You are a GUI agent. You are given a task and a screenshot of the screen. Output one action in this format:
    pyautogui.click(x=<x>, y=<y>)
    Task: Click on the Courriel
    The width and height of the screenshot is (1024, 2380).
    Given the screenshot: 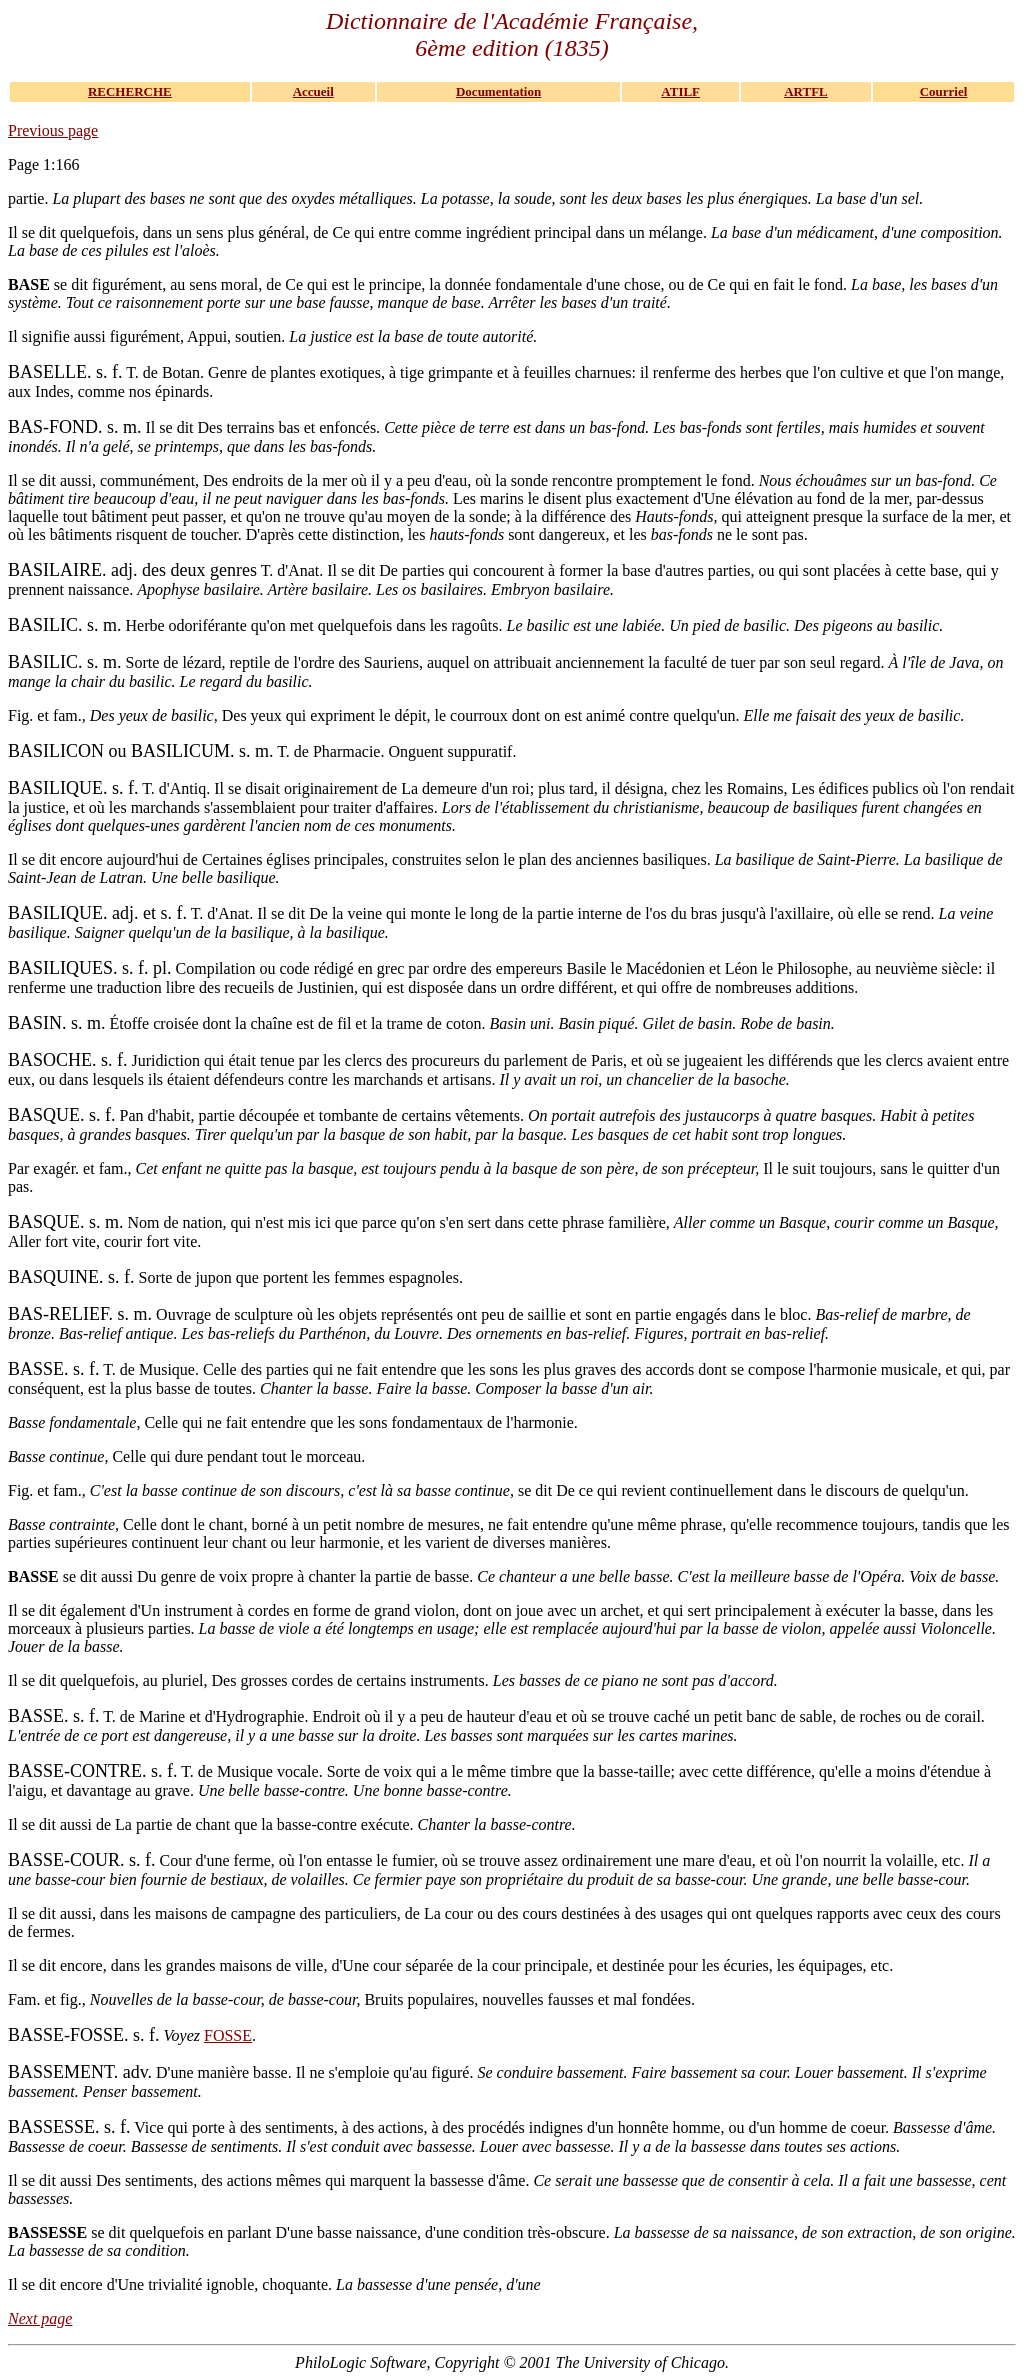 What is the action you would take?
    pyautogui.click(x=944, y=91)
    